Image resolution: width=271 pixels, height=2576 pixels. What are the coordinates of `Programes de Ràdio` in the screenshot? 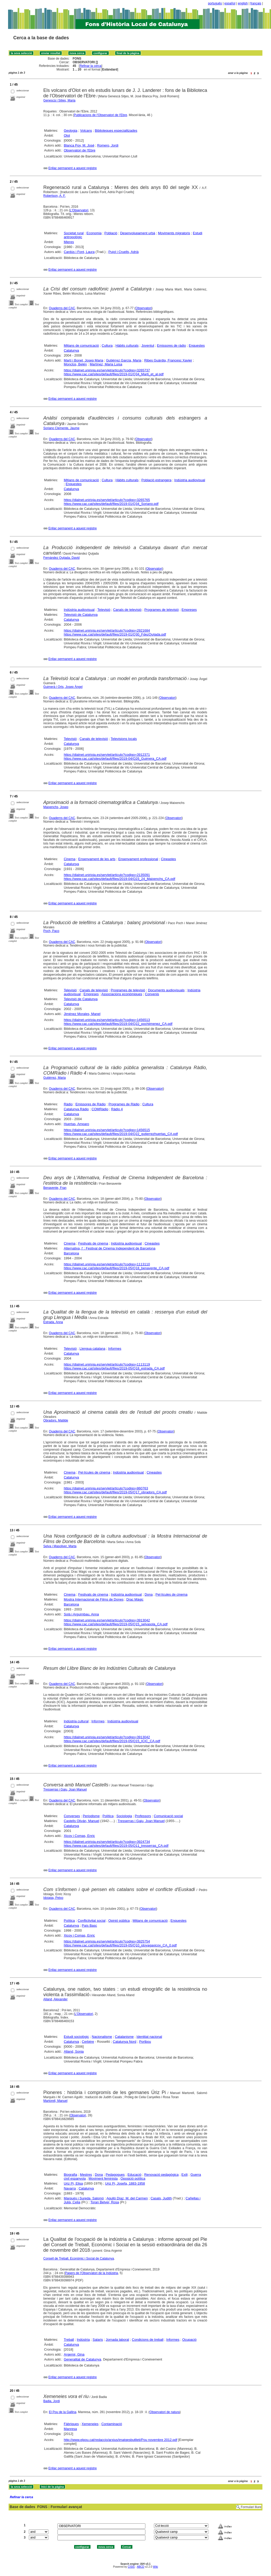 It's located at (123, 1104).